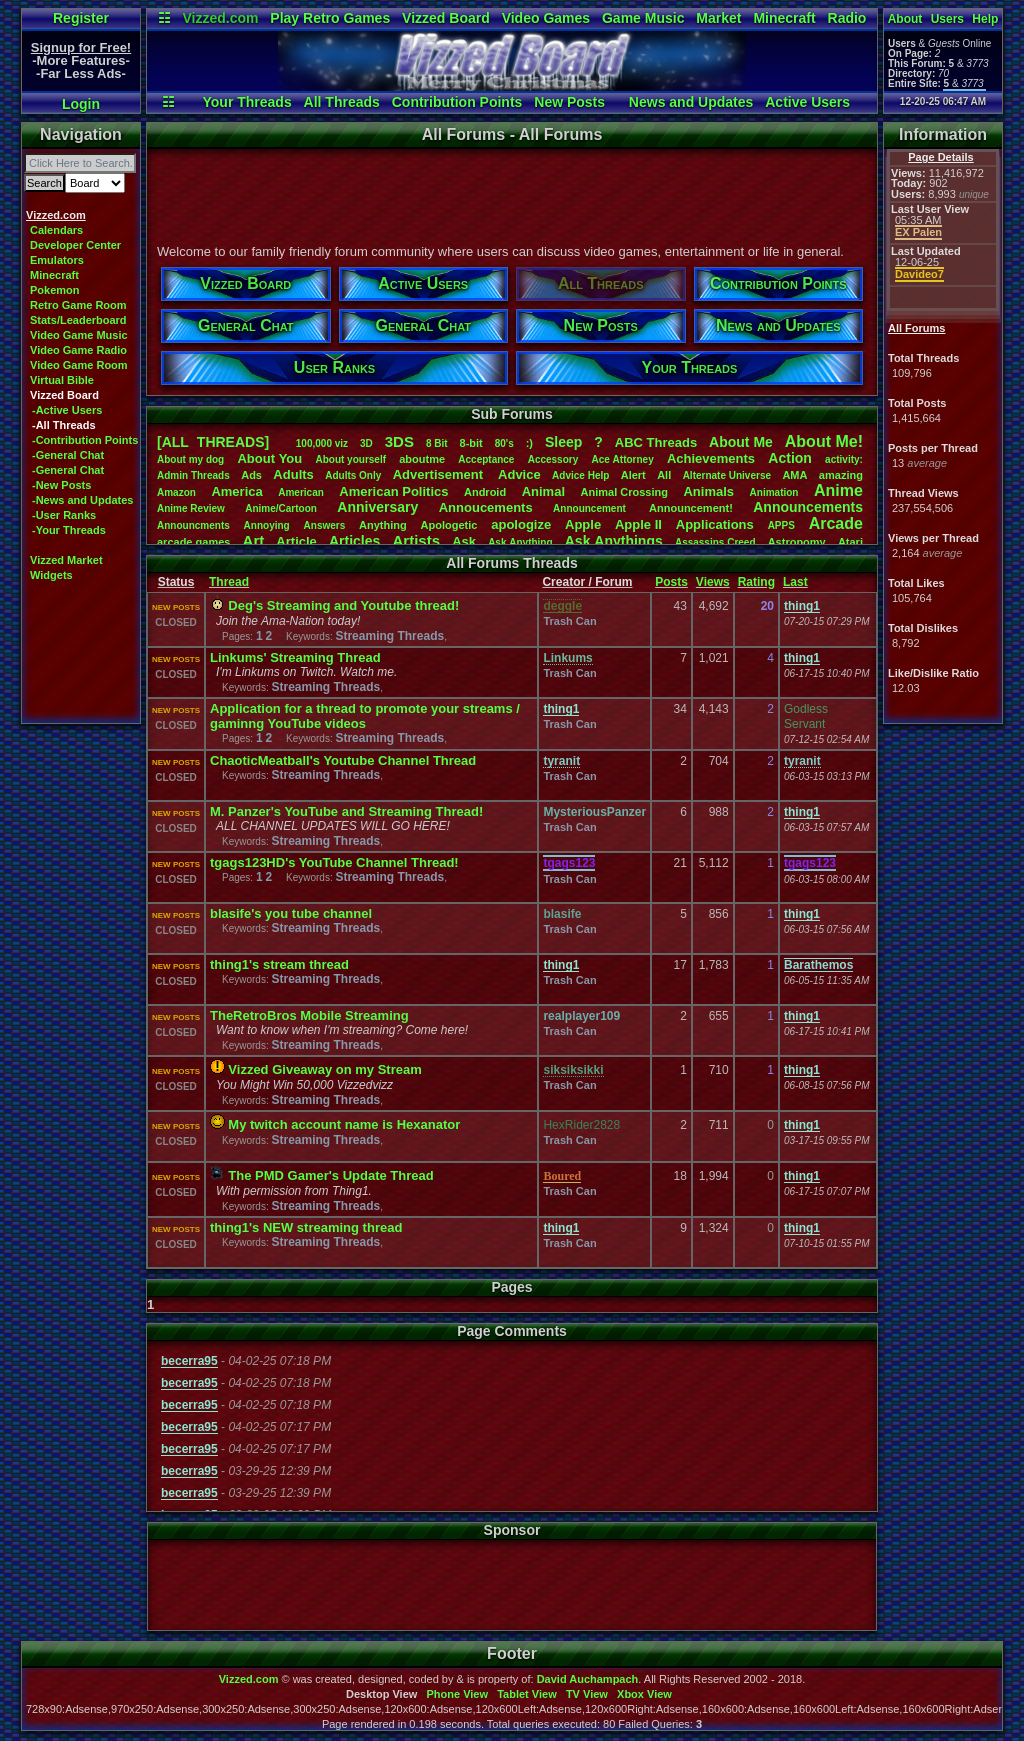 This screenshot has width=1024, height=1741. Describe the element at coordinates (449, 525) in the screenshot. I see `Apologetic` at that location.